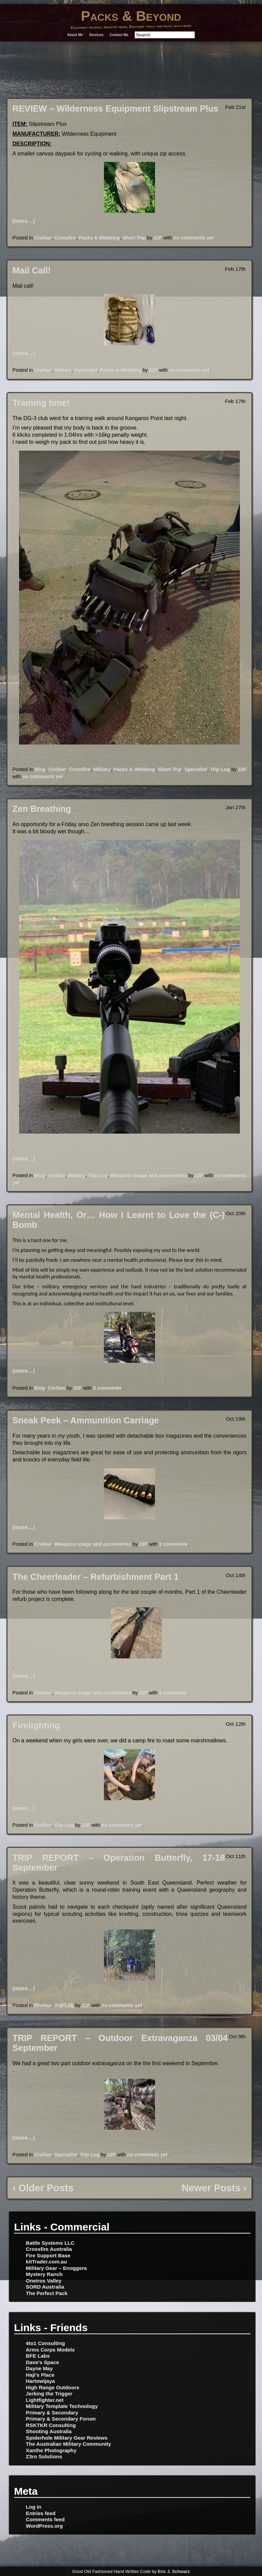  Describe the element at coordinates (65, 237) in the screenshot. I see `Crossfire` at that location.